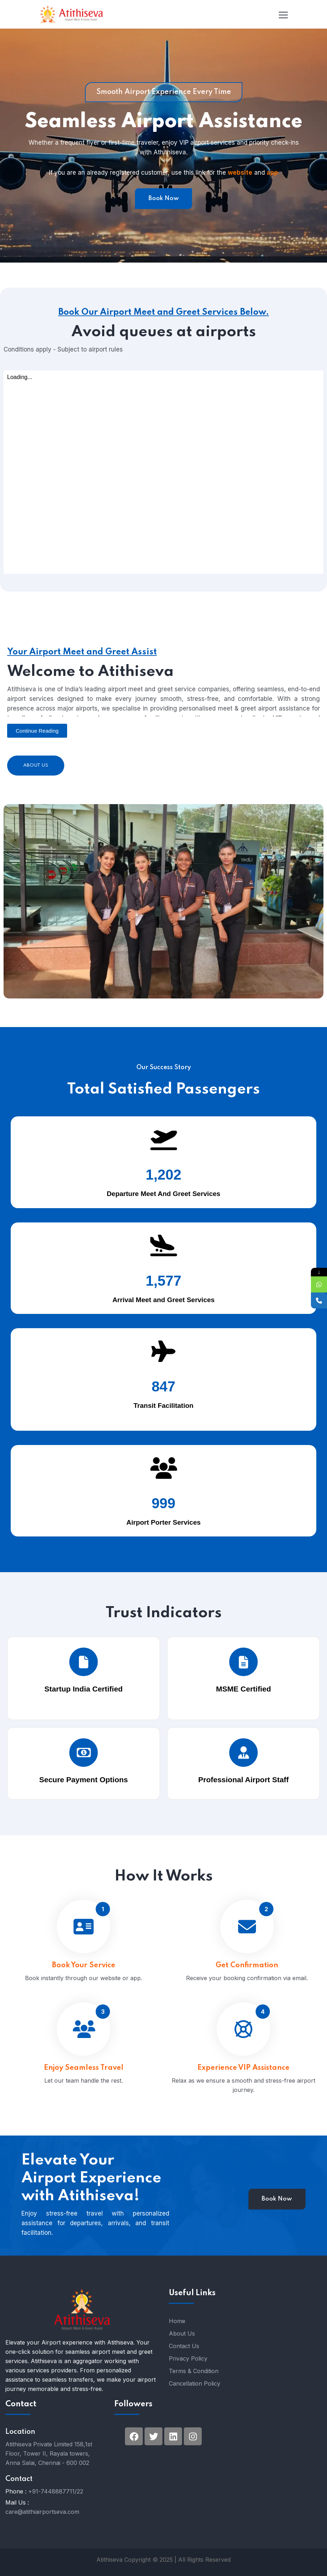 This screenshot has height=2576, width=327. What do you see at coordinates (83, 1992) in the screenshot?
I see `Book Your Service` at bounding box center [83, 1992].